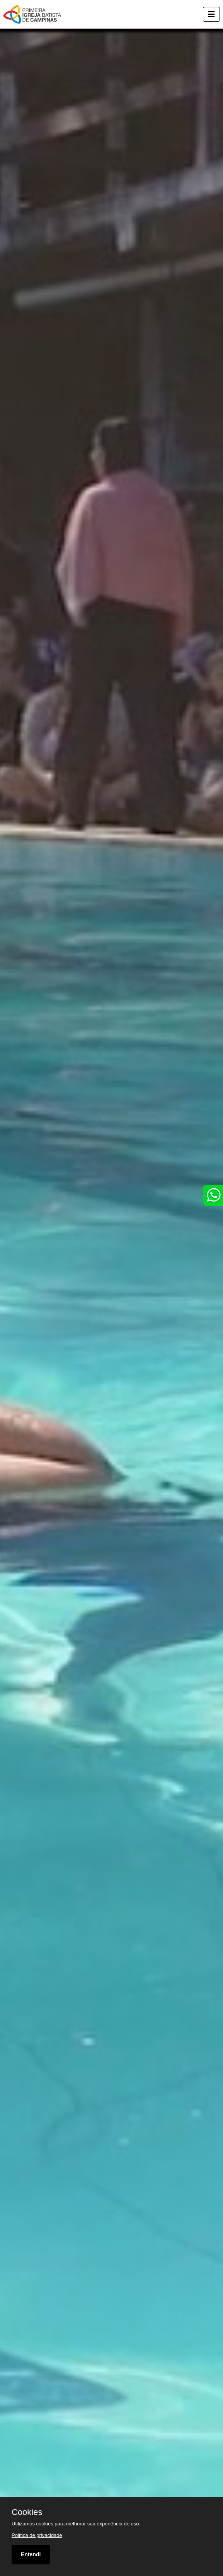 This screenshot has width=223, height=2576. What do you see at coordinates (31, 2554) in the screenshot?
I see `Entendi` at bounding box center [31, 2554].